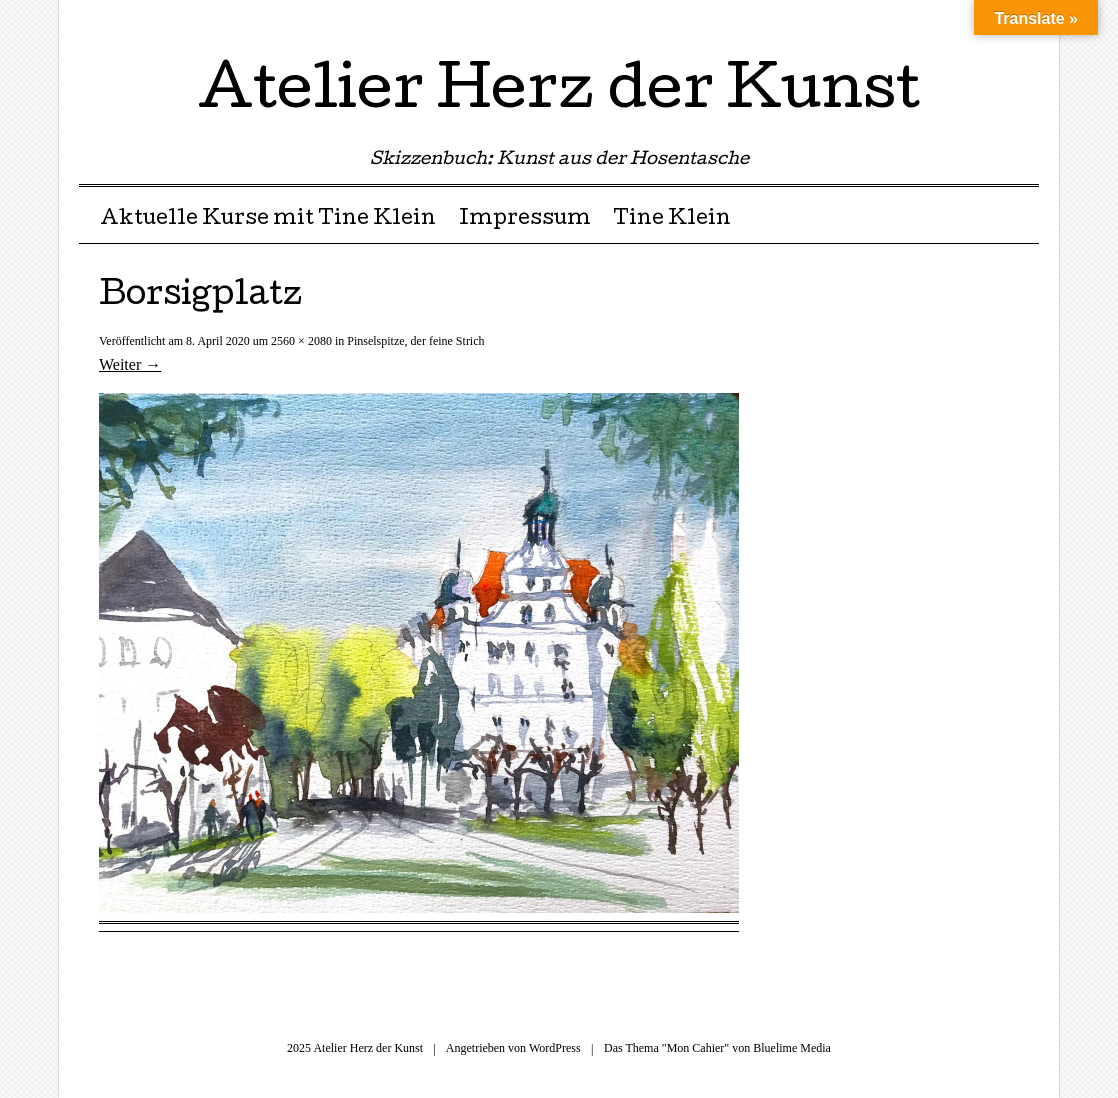 The width and height of the screenshot is (1118, 1098). What do you see at coordinates (301, 341) in the screenshot?
I see `2560 × 2080` at bounding box center [301, 341].